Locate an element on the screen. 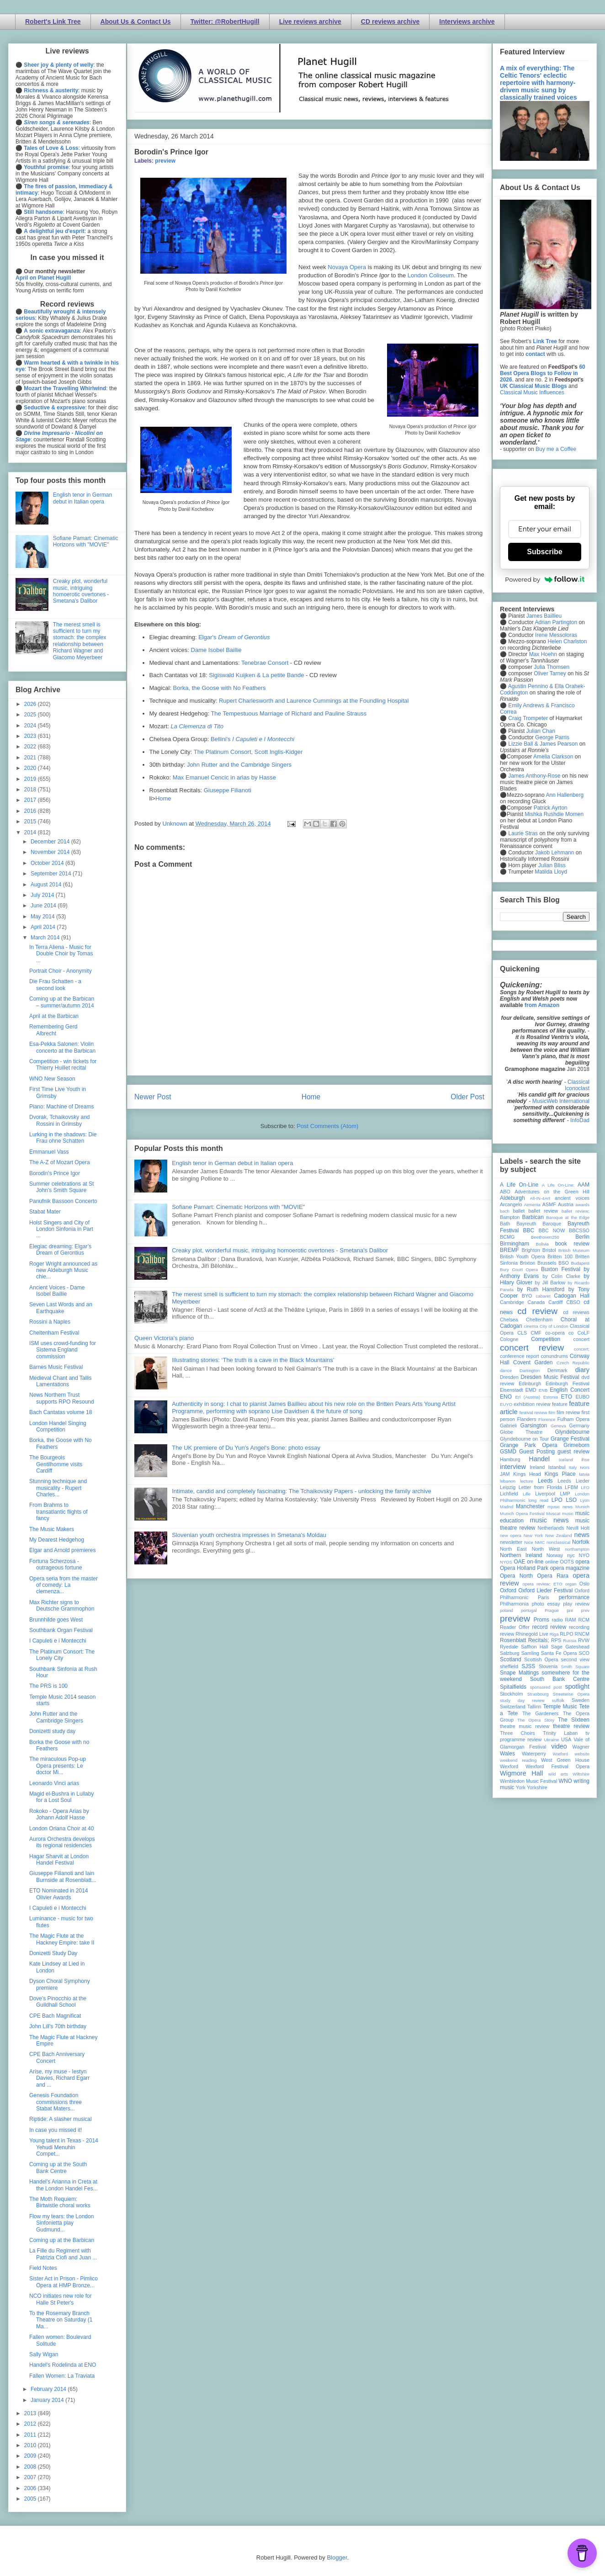 This screenshot has width=605, height=2576. Kings Head is located at coordinates (527, 1474).